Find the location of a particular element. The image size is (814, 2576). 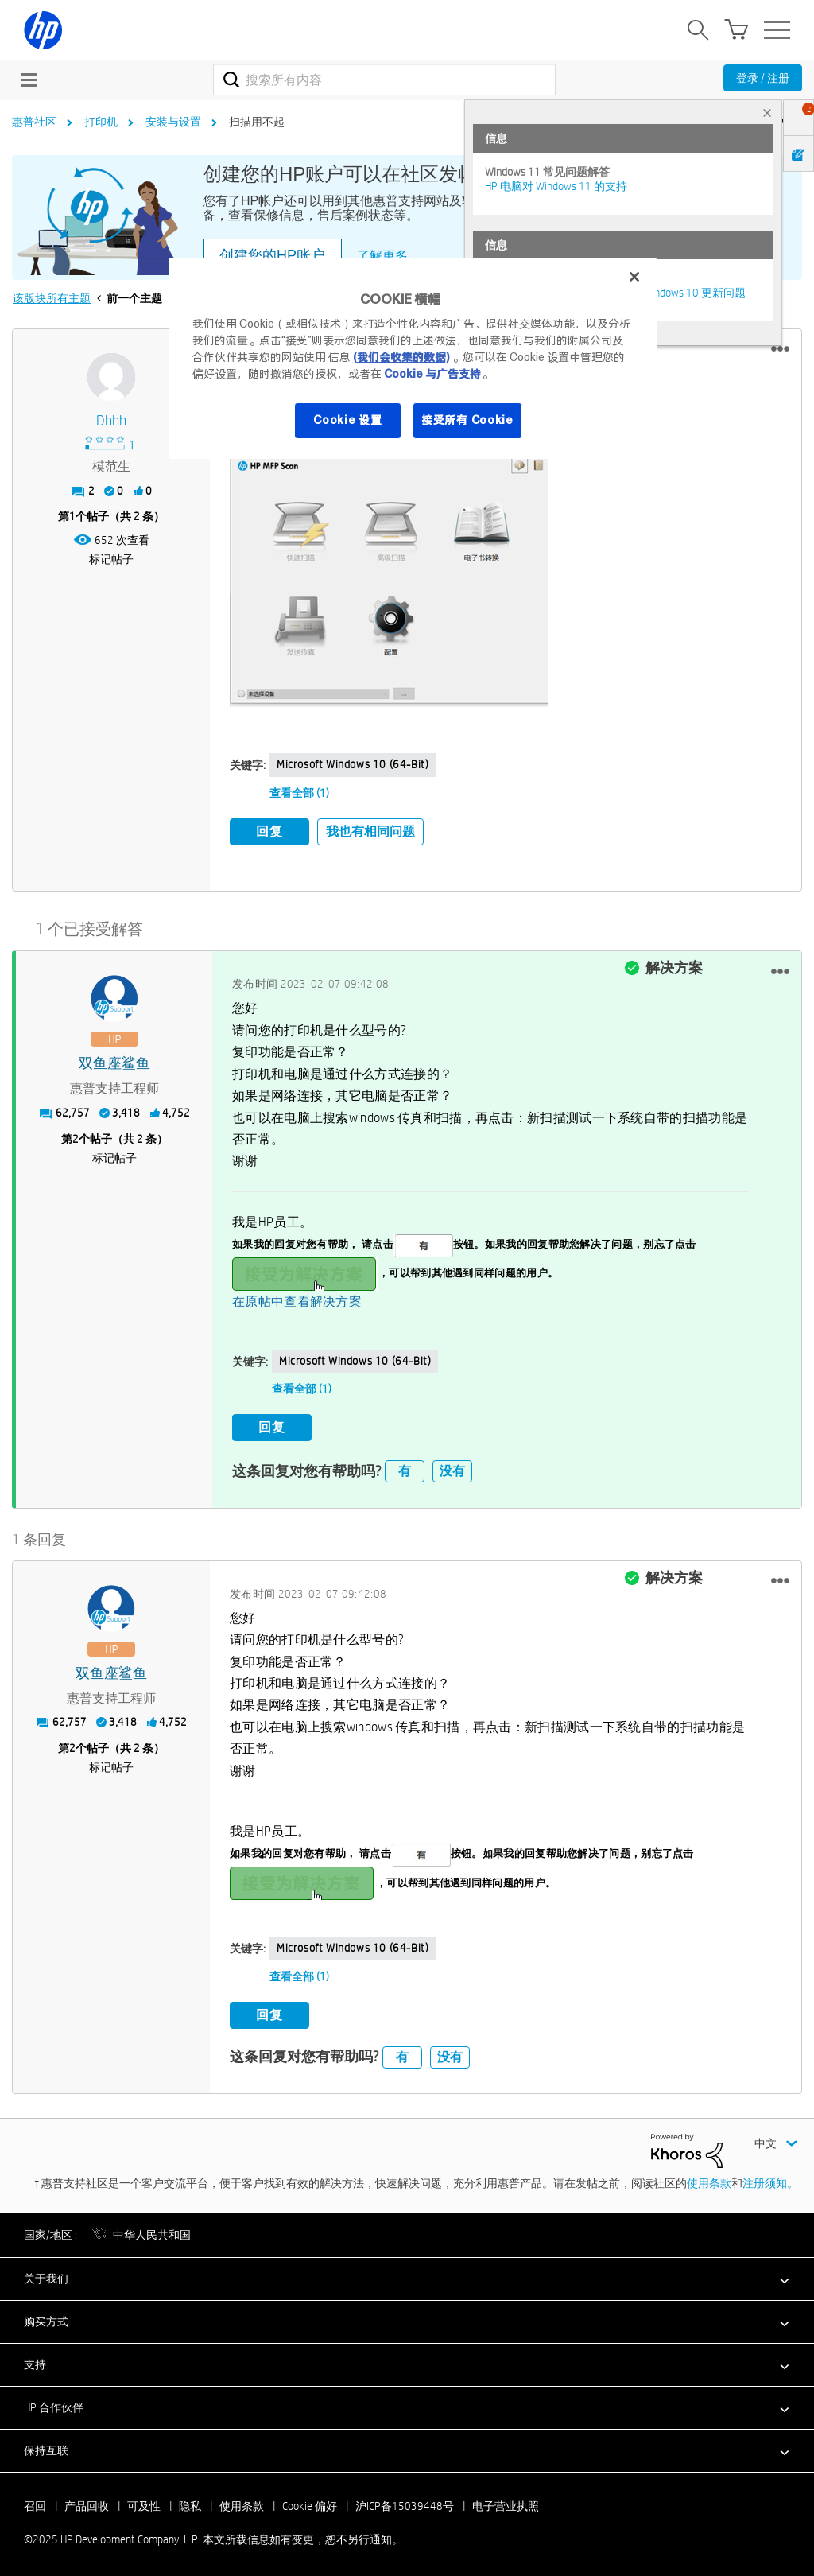

[region] is located at coordinates (413, 358).